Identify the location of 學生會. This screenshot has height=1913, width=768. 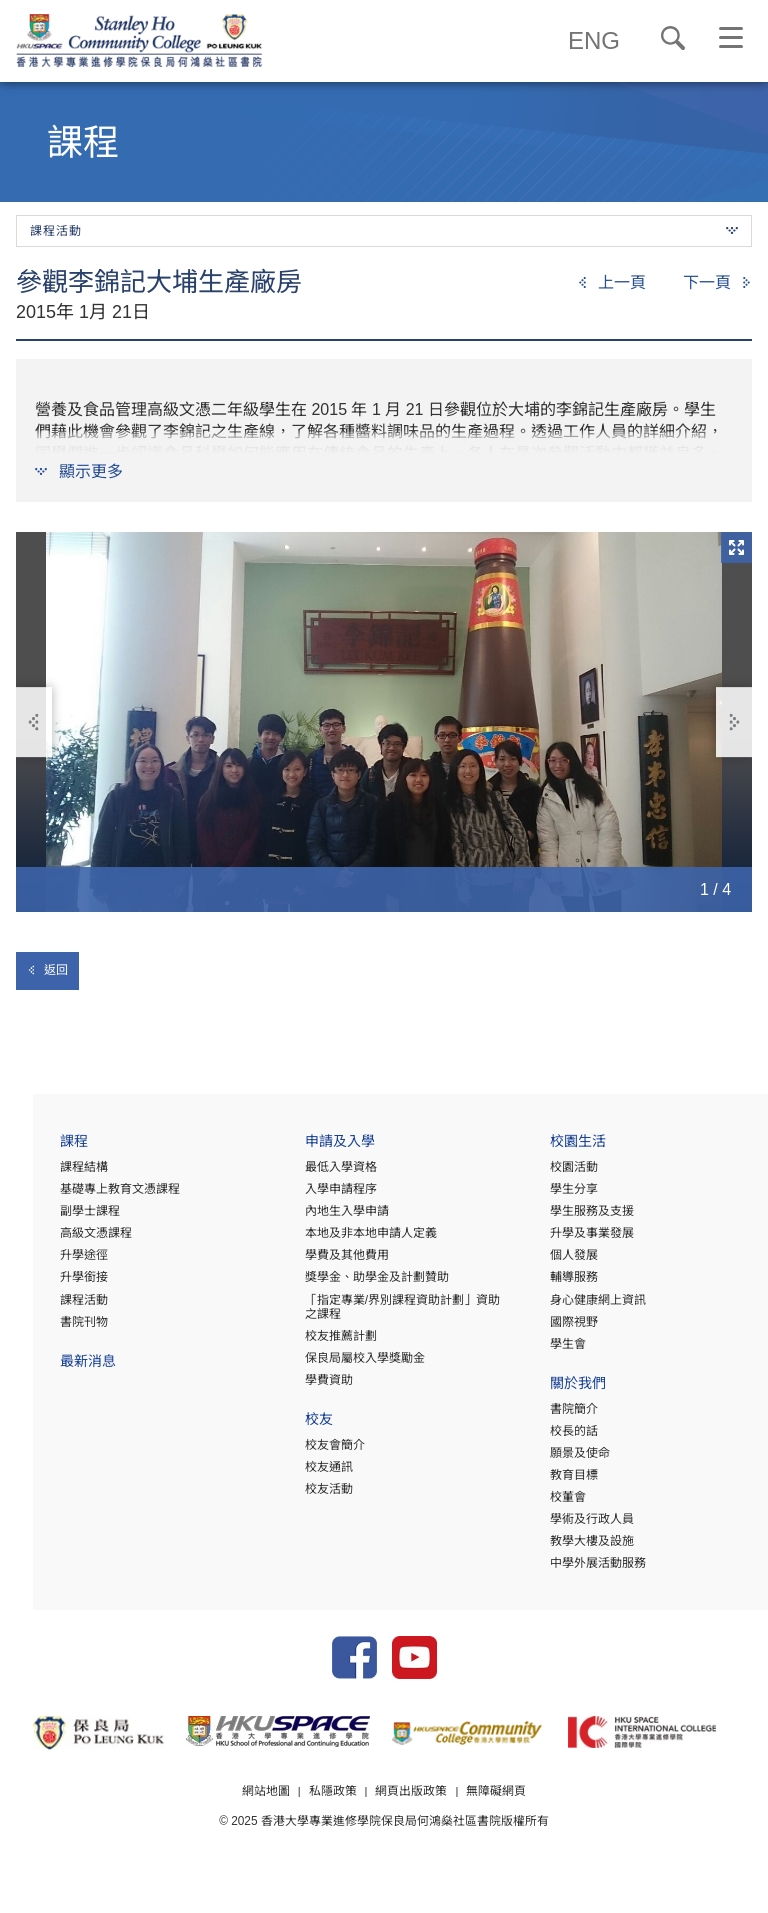
(557, 1350).